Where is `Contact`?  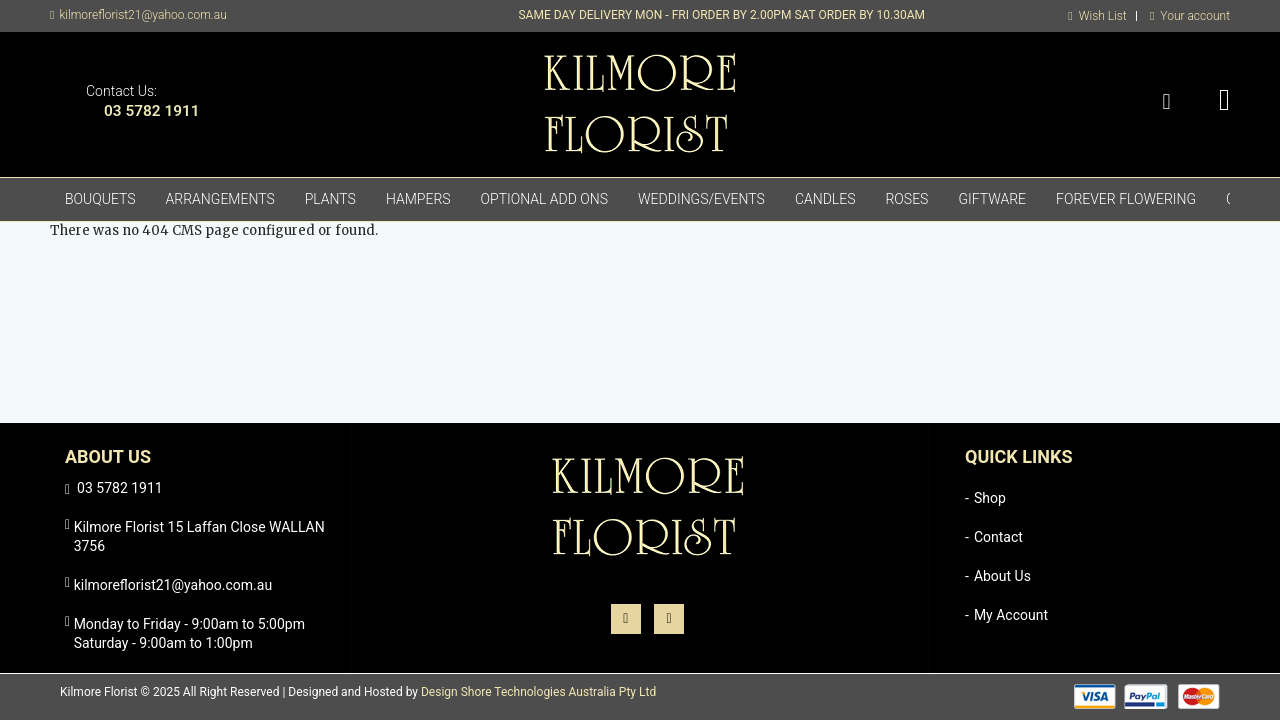
Contact is located at coordinates (998, 537).